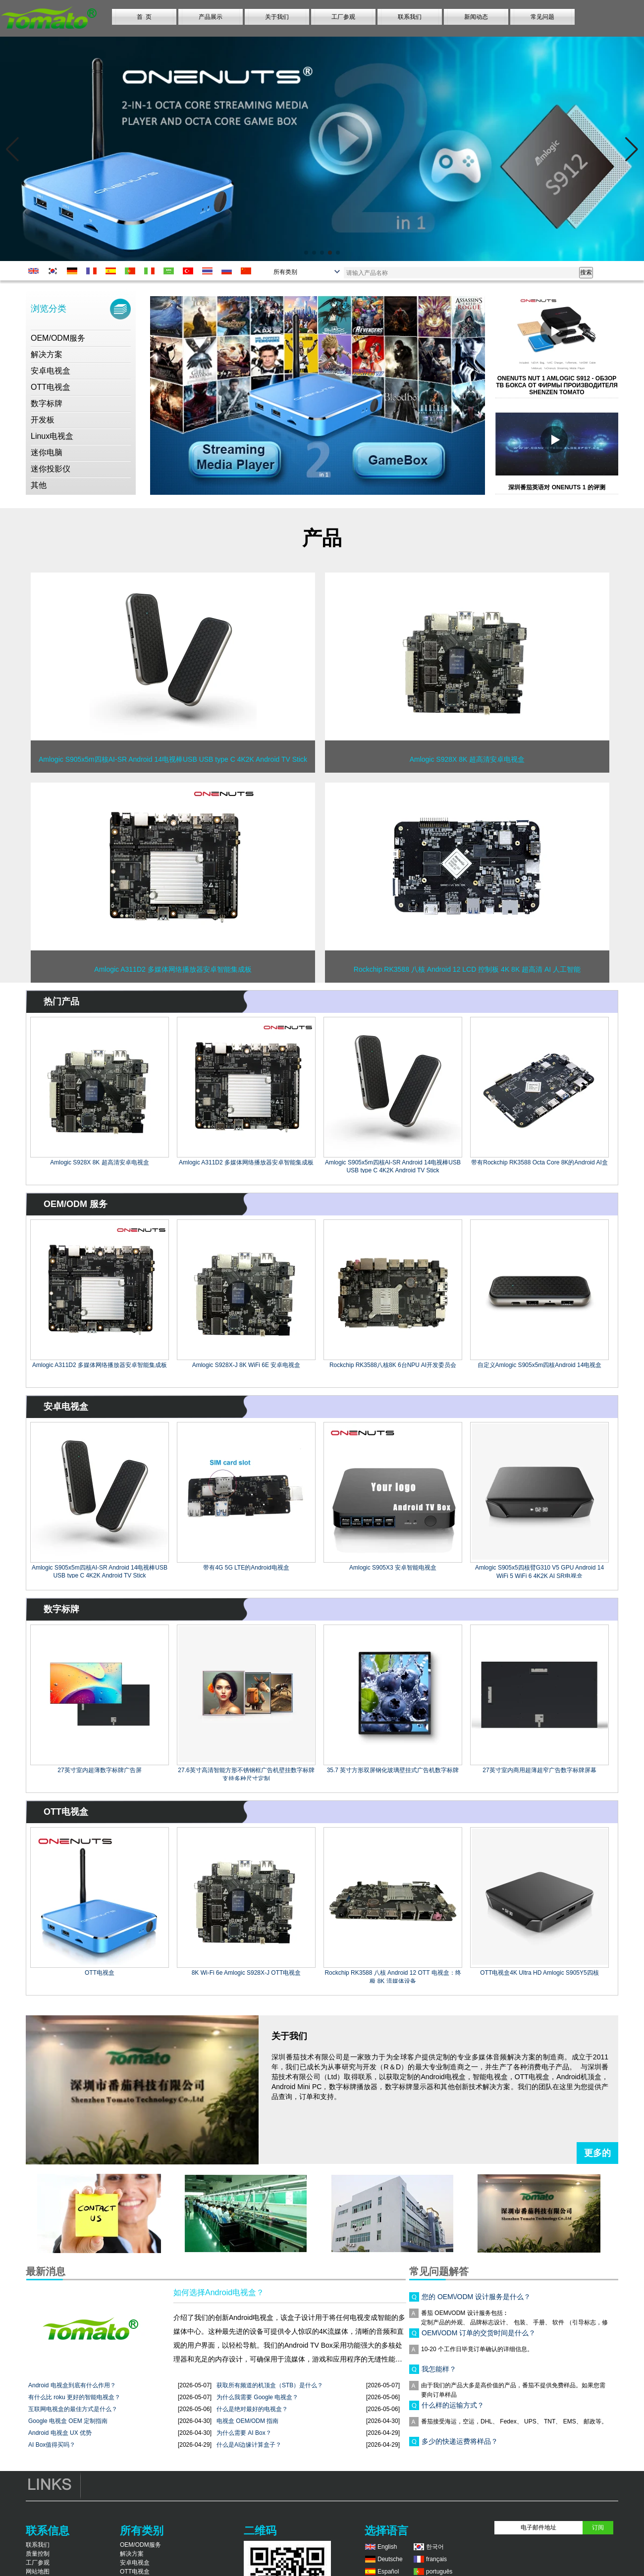  What do you see at coordinates (252, 2409) in the screenshot?
I see `什么是绝对最好的电视盒？` at bounding box center [252, 2409].